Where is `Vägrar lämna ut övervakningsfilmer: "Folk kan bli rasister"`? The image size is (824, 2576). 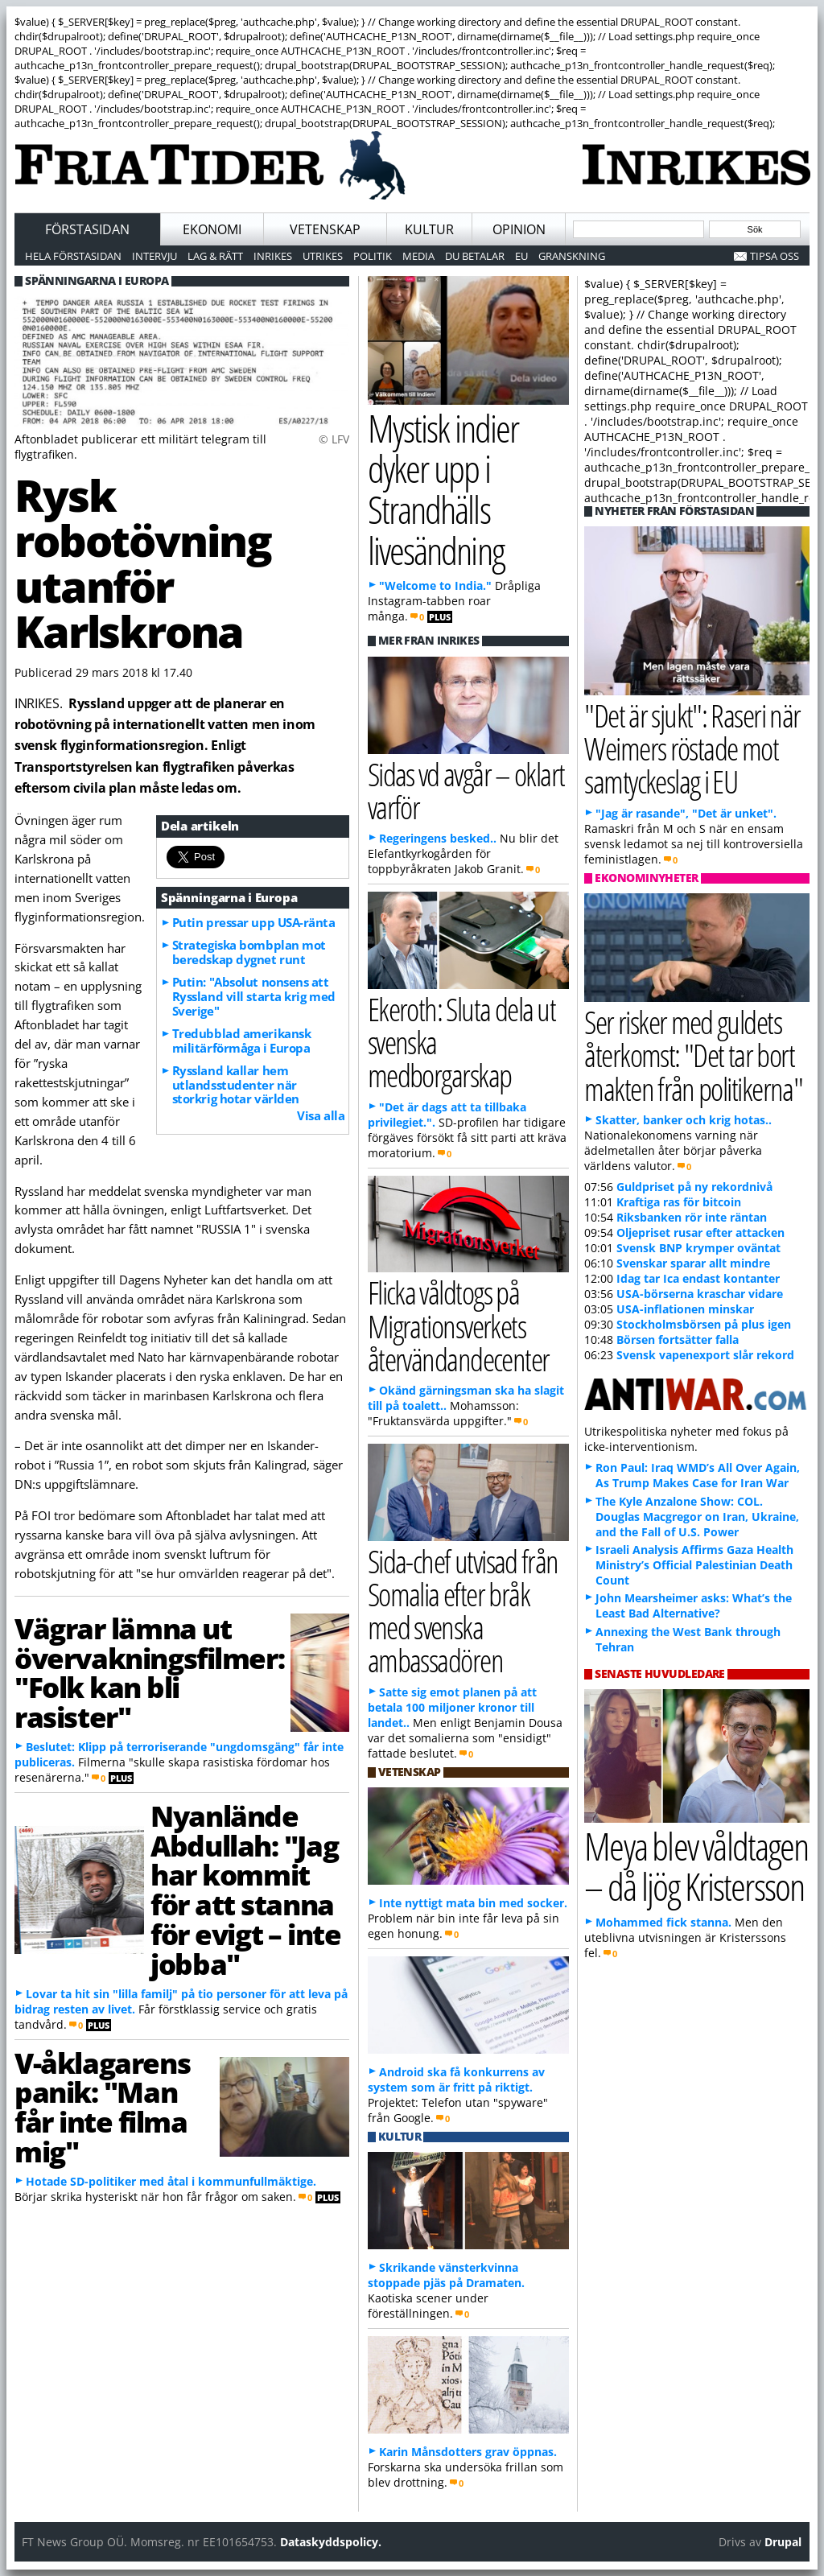
Vägrar lämna ut övervakningsfilmer: "Folk kan bli rasister" is located at coordinates (149, 1672).